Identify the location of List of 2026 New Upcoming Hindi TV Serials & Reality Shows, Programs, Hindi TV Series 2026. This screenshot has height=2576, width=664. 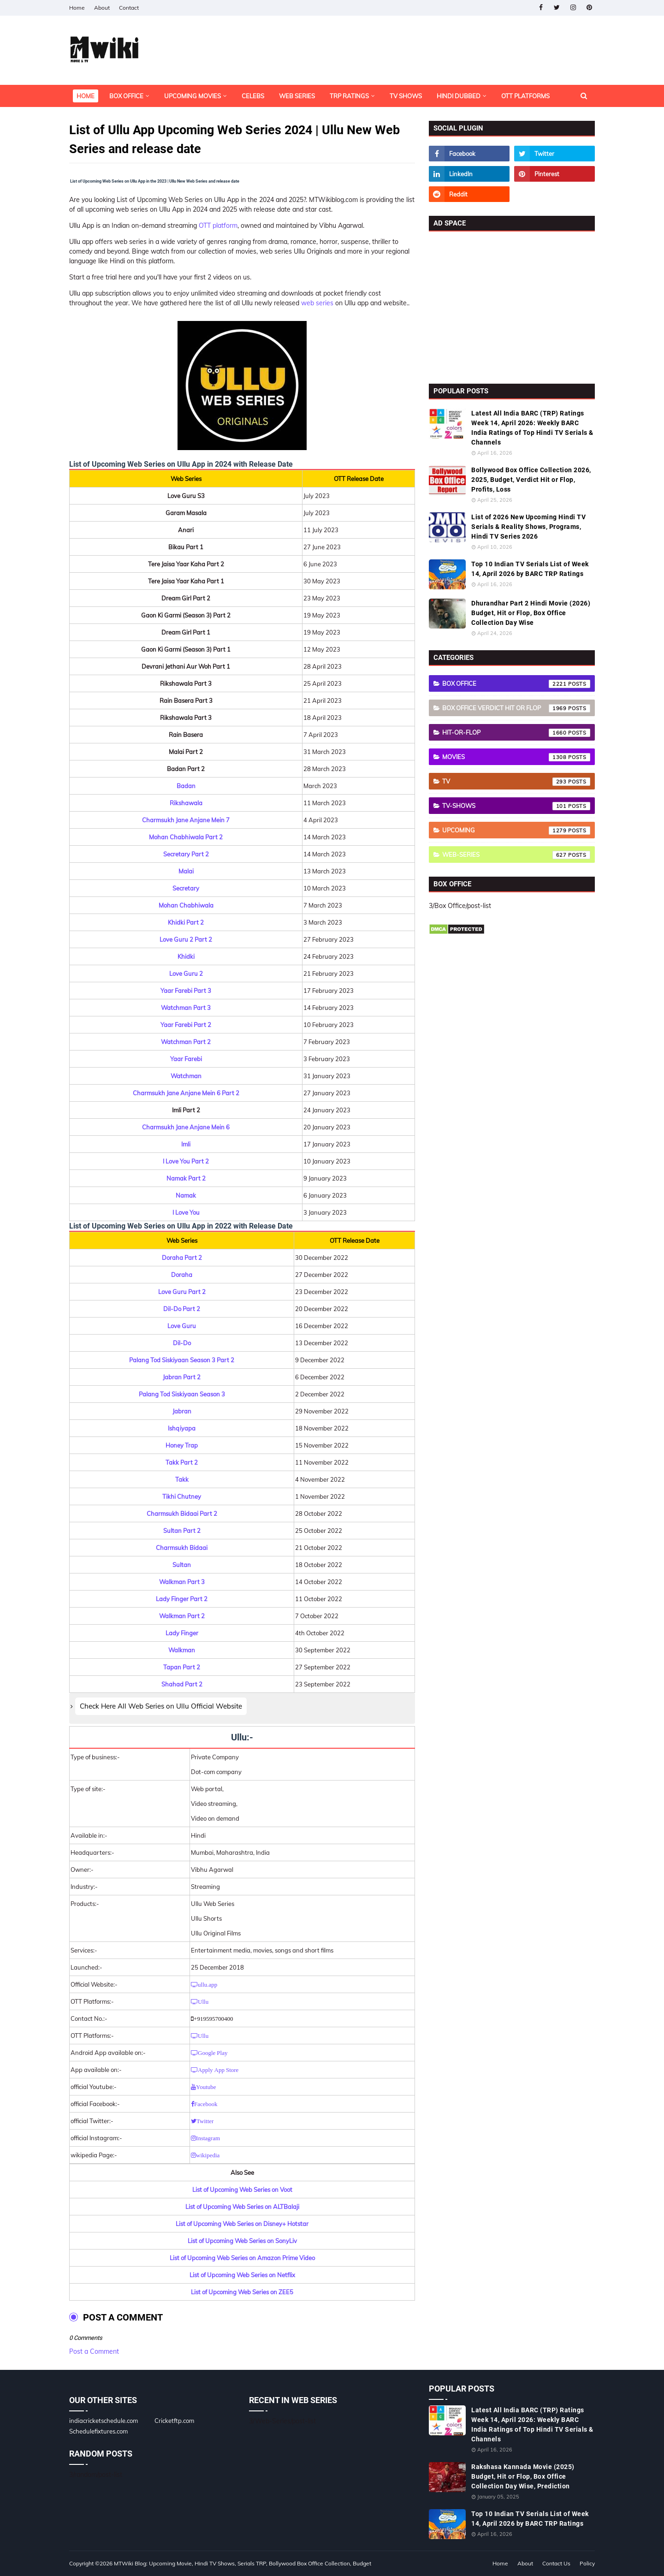
(528, 526).